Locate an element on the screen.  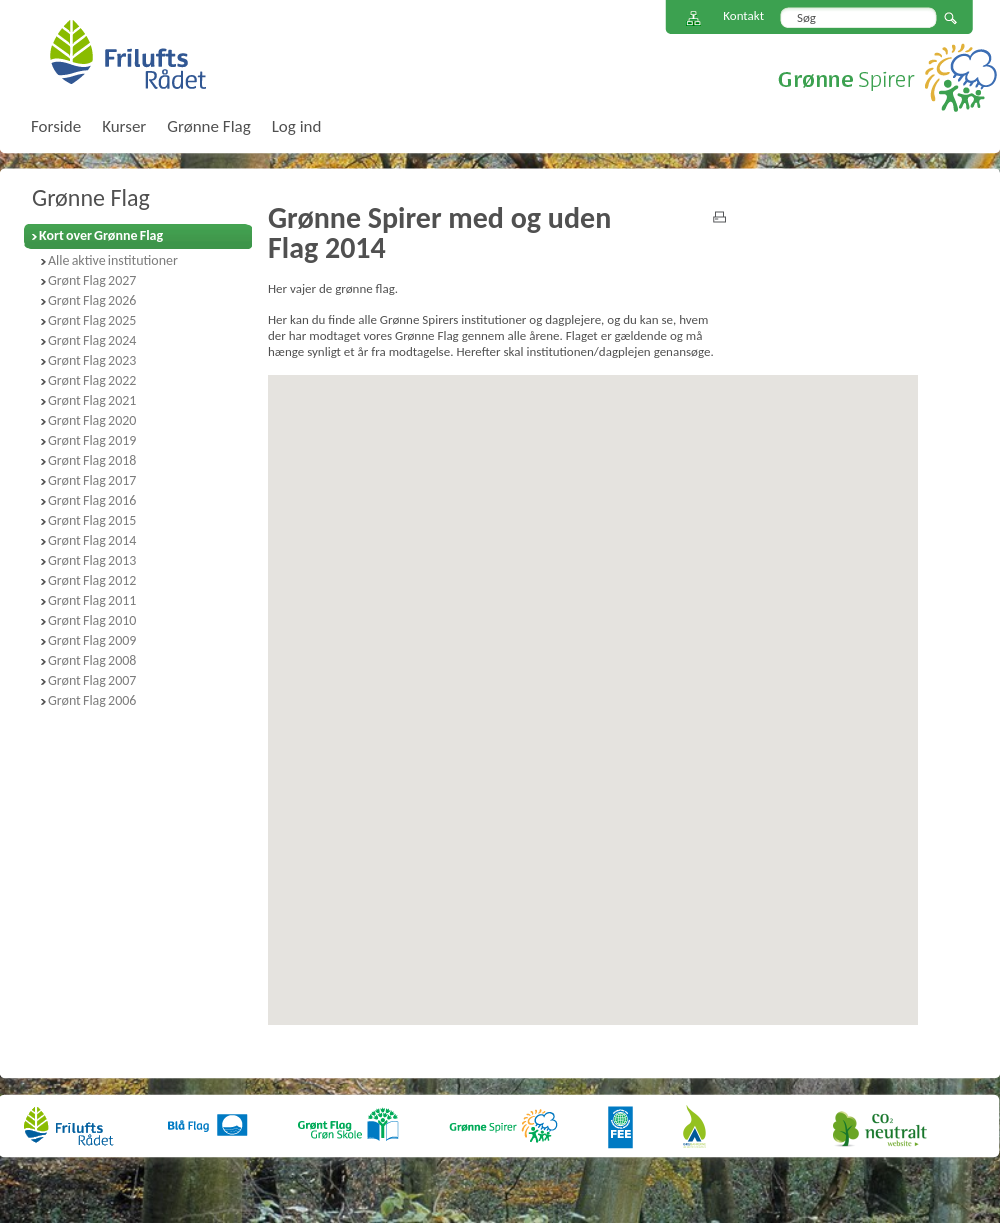
Grønt Flag 2017 is located at coordinates (92, 480).